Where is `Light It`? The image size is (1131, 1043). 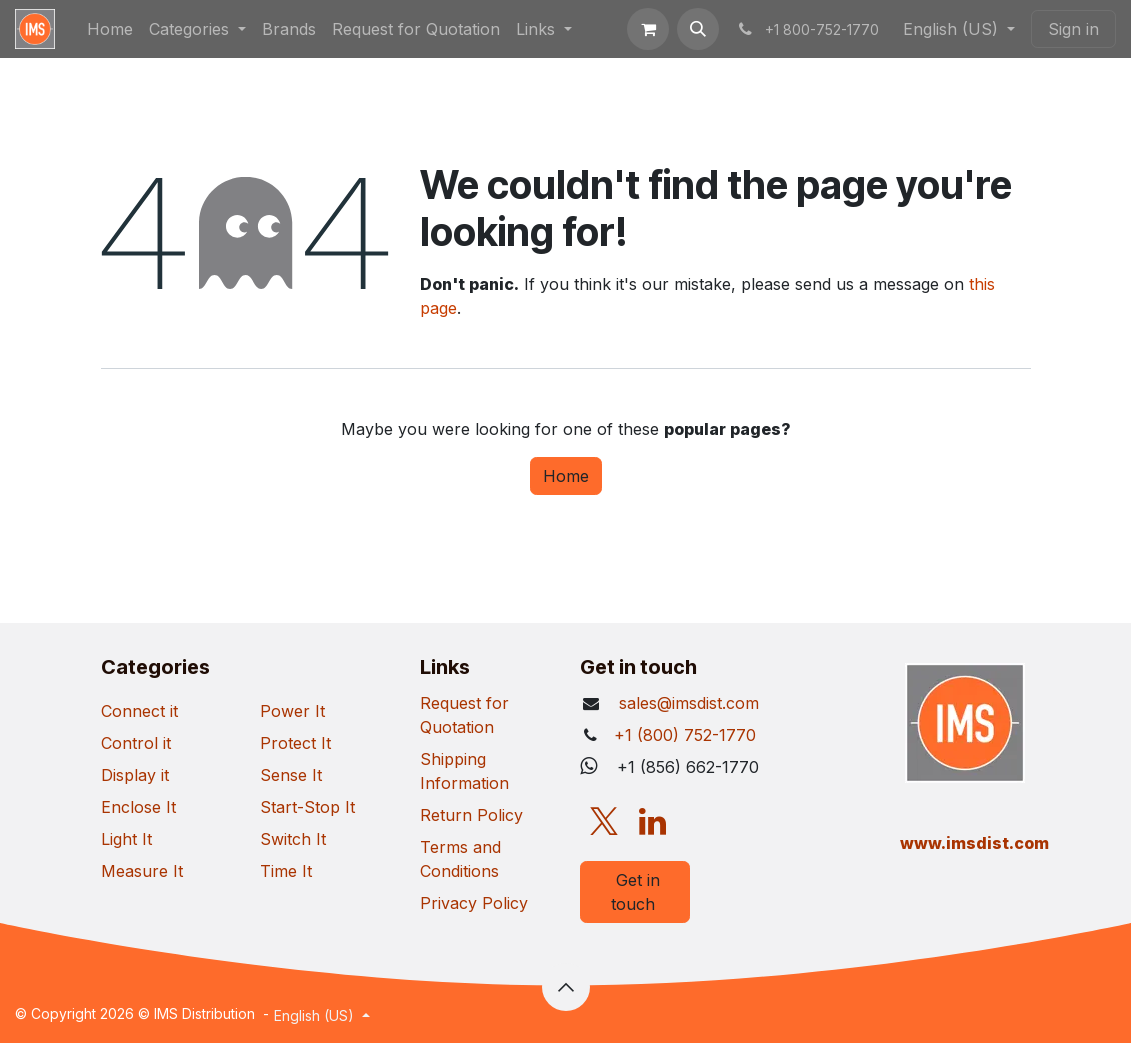 Light It is located at coordinates (126, 839).